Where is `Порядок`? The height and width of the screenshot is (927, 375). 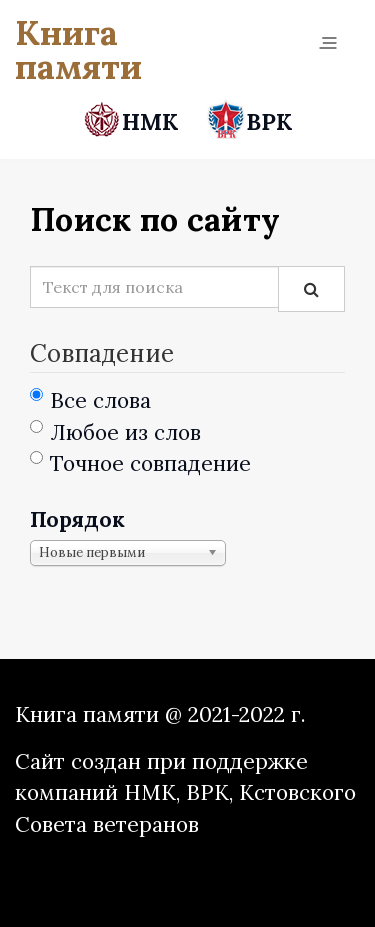
Порядок is located at coordinates (77, 519).